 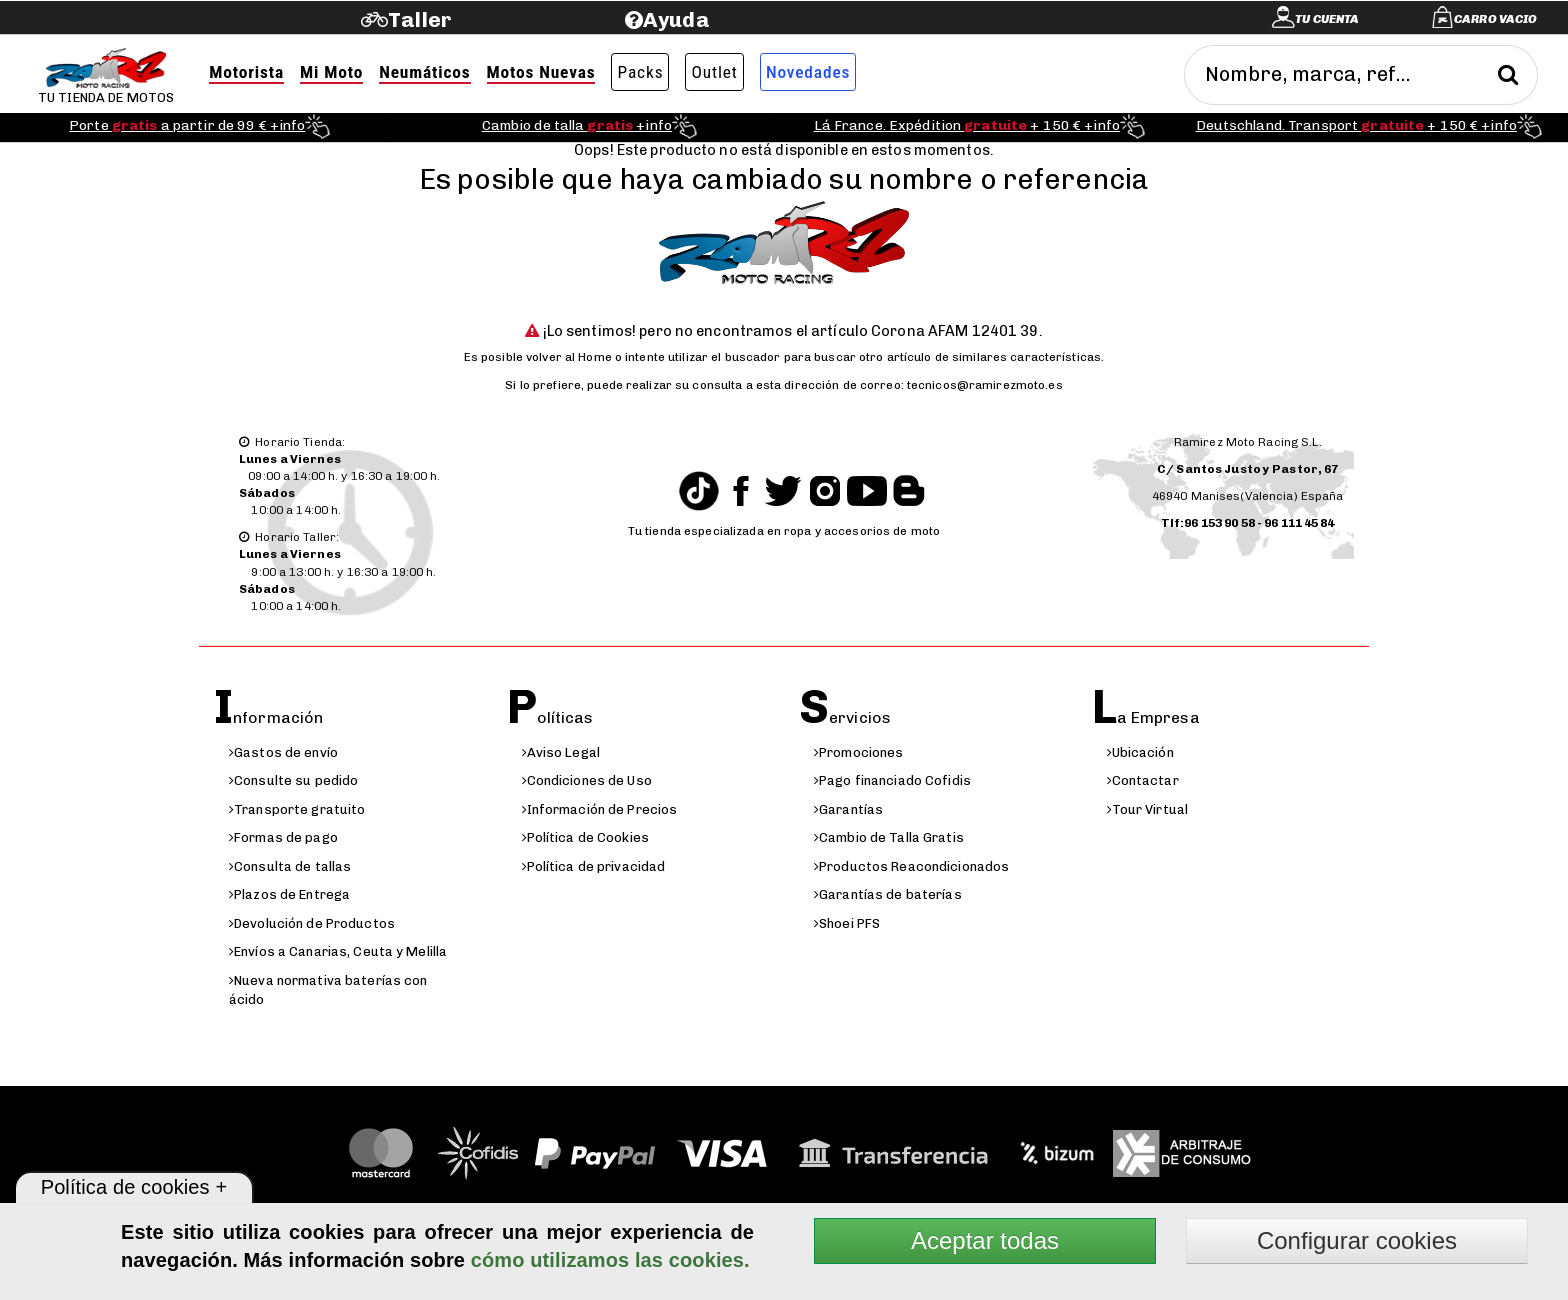 I want to click on Garantías, so click(x=848, y=809).